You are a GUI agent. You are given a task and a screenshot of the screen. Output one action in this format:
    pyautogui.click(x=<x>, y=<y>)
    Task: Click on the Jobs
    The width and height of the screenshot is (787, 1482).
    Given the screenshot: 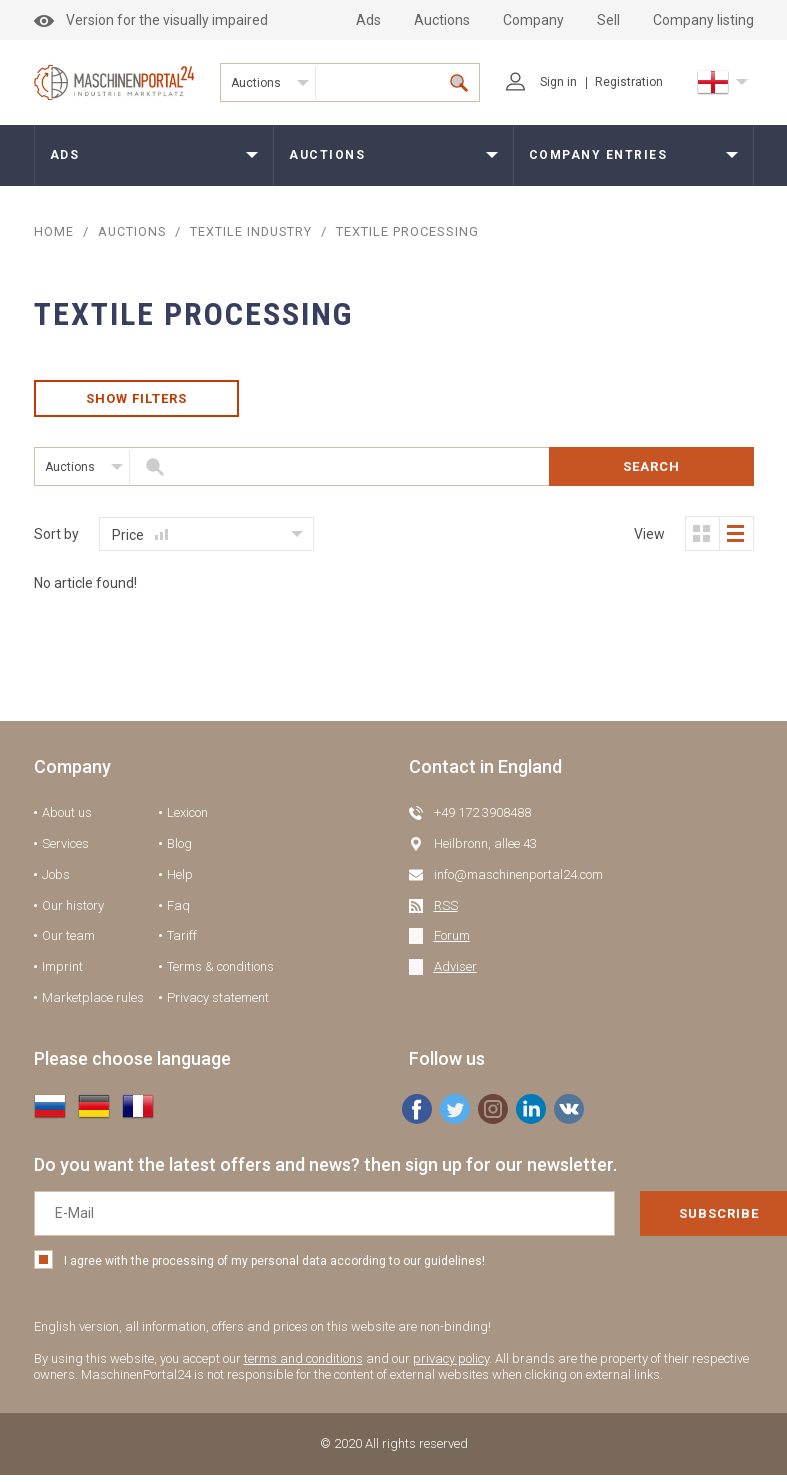 What is the action you would take?
    pyautogui.click(x=56, y=880)
    